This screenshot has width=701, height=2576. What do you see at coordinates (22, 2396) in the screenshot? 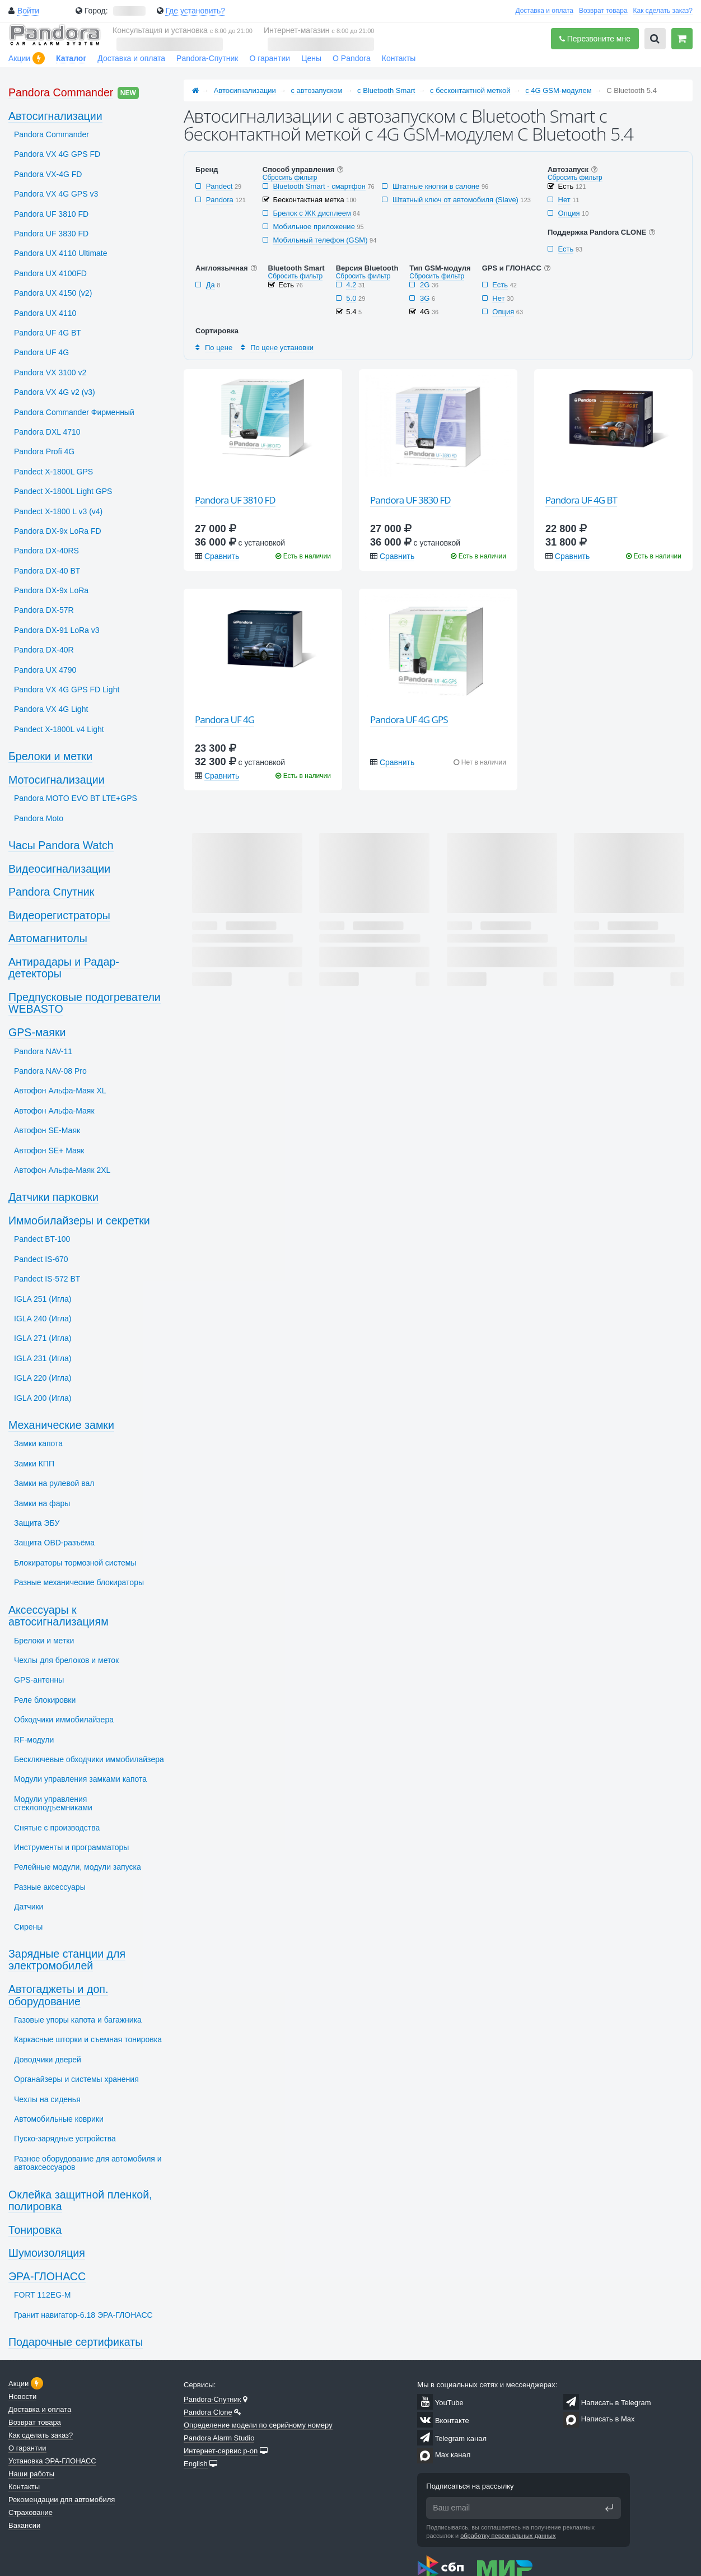
I see `Новости` at bounding box center [22, 2396].